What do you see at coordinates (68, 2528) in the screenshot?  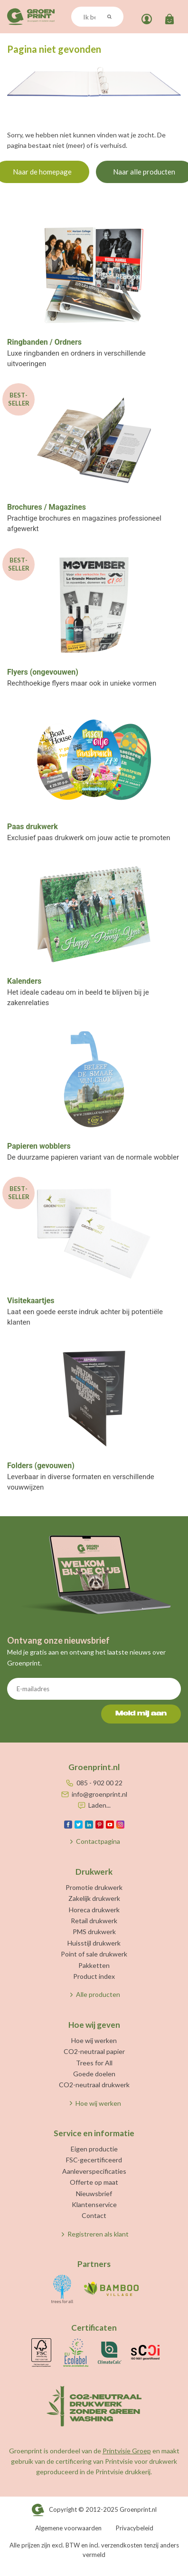 I see `Algemene voorwaarden` at bounding box center [68, 2528].